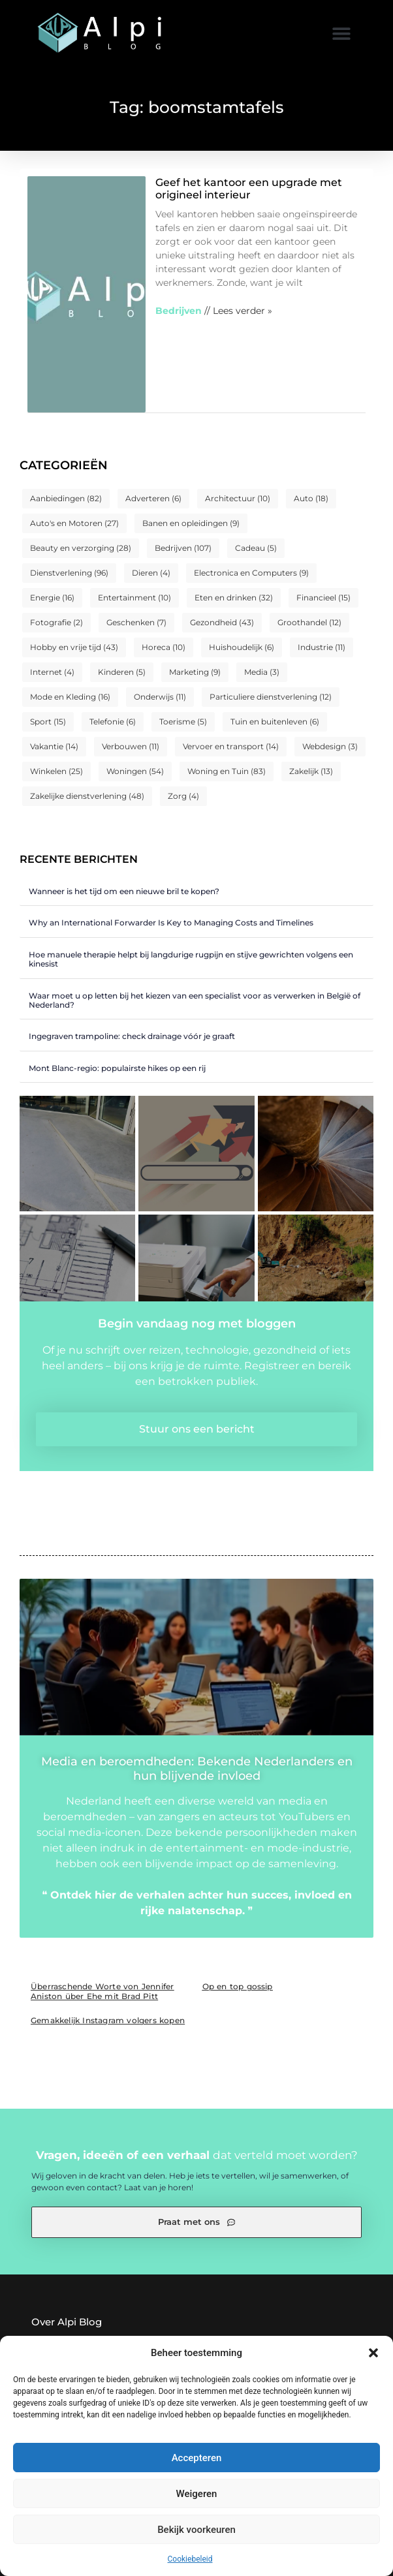  Describe the element at coordinates (69, 573) in the screenshot. I see `Dienstverlening [Dienstverlening (96 items)]` at that location.